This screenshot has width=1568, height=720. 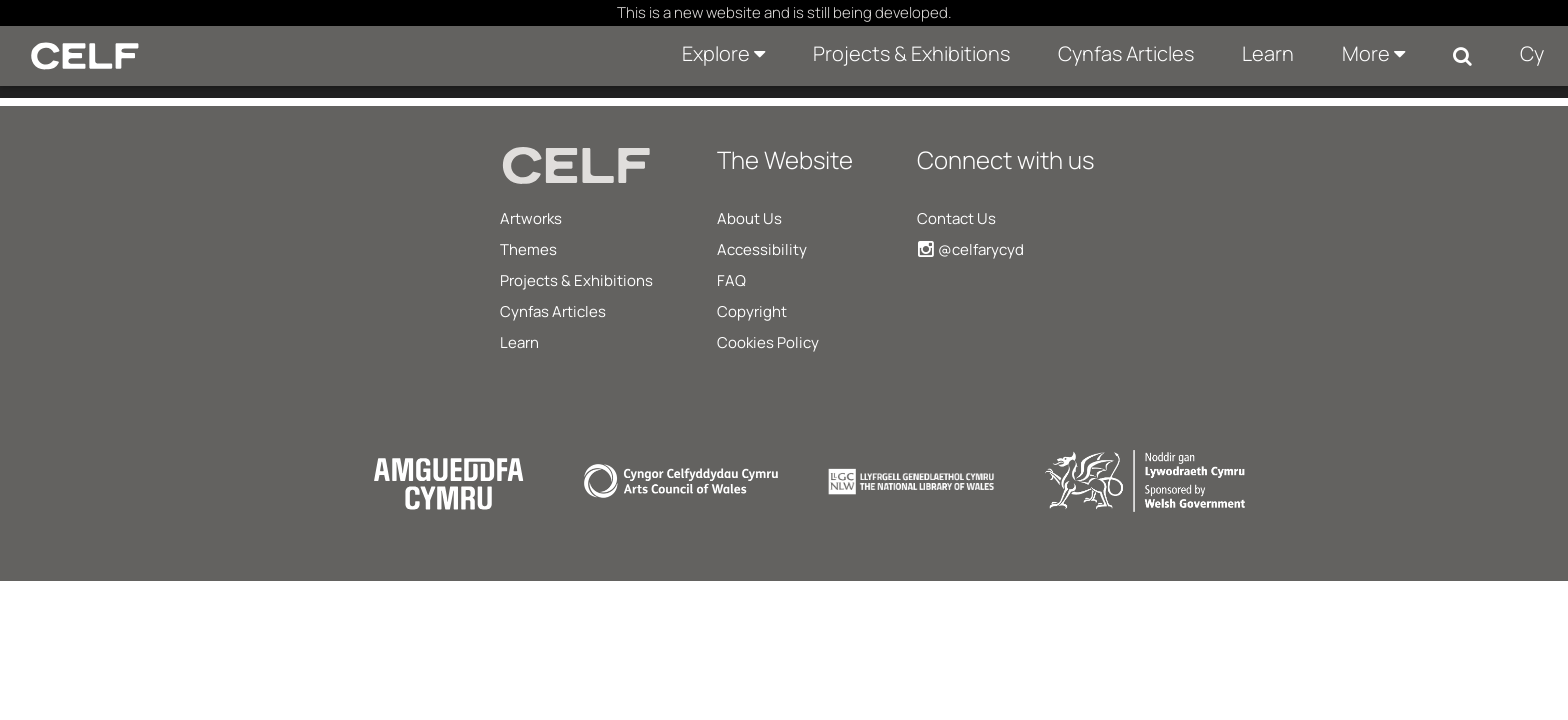 I want to click on More, so click(x=1373, y=53).